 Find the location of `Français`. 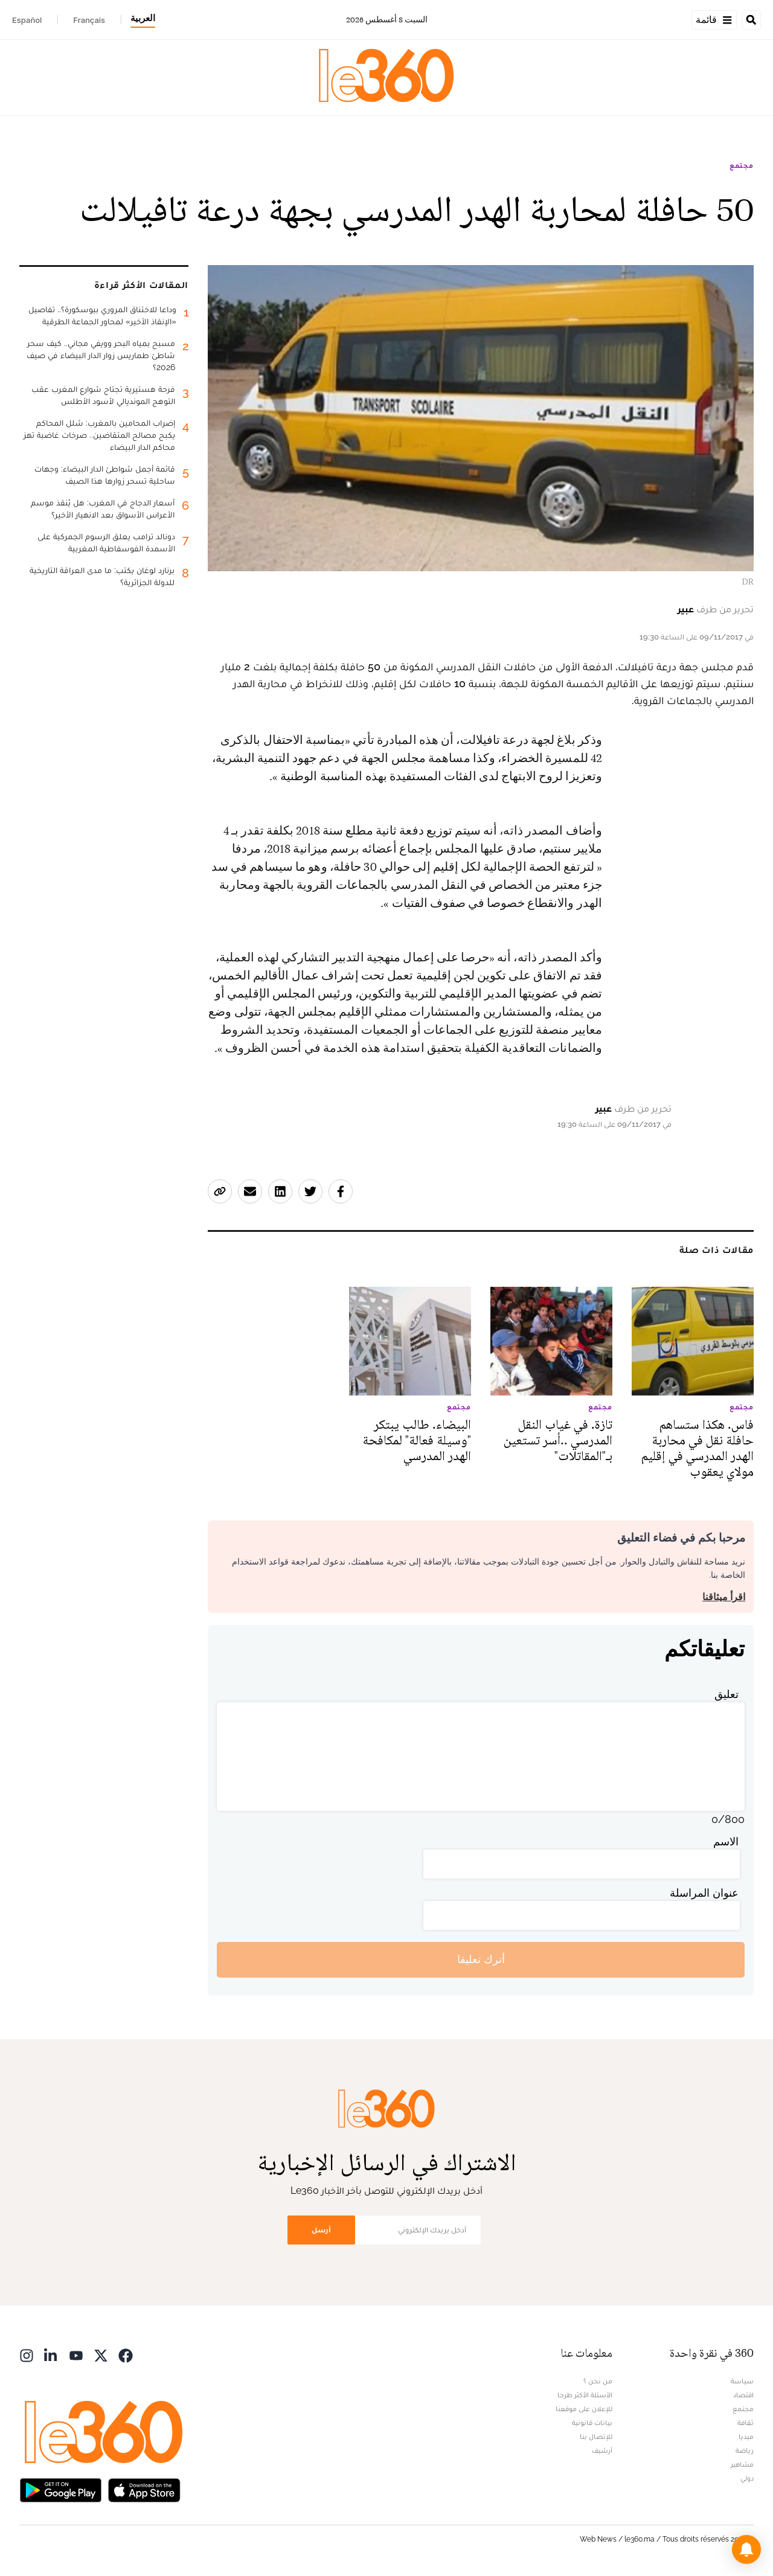

Français is located at coordinates (89, 20).